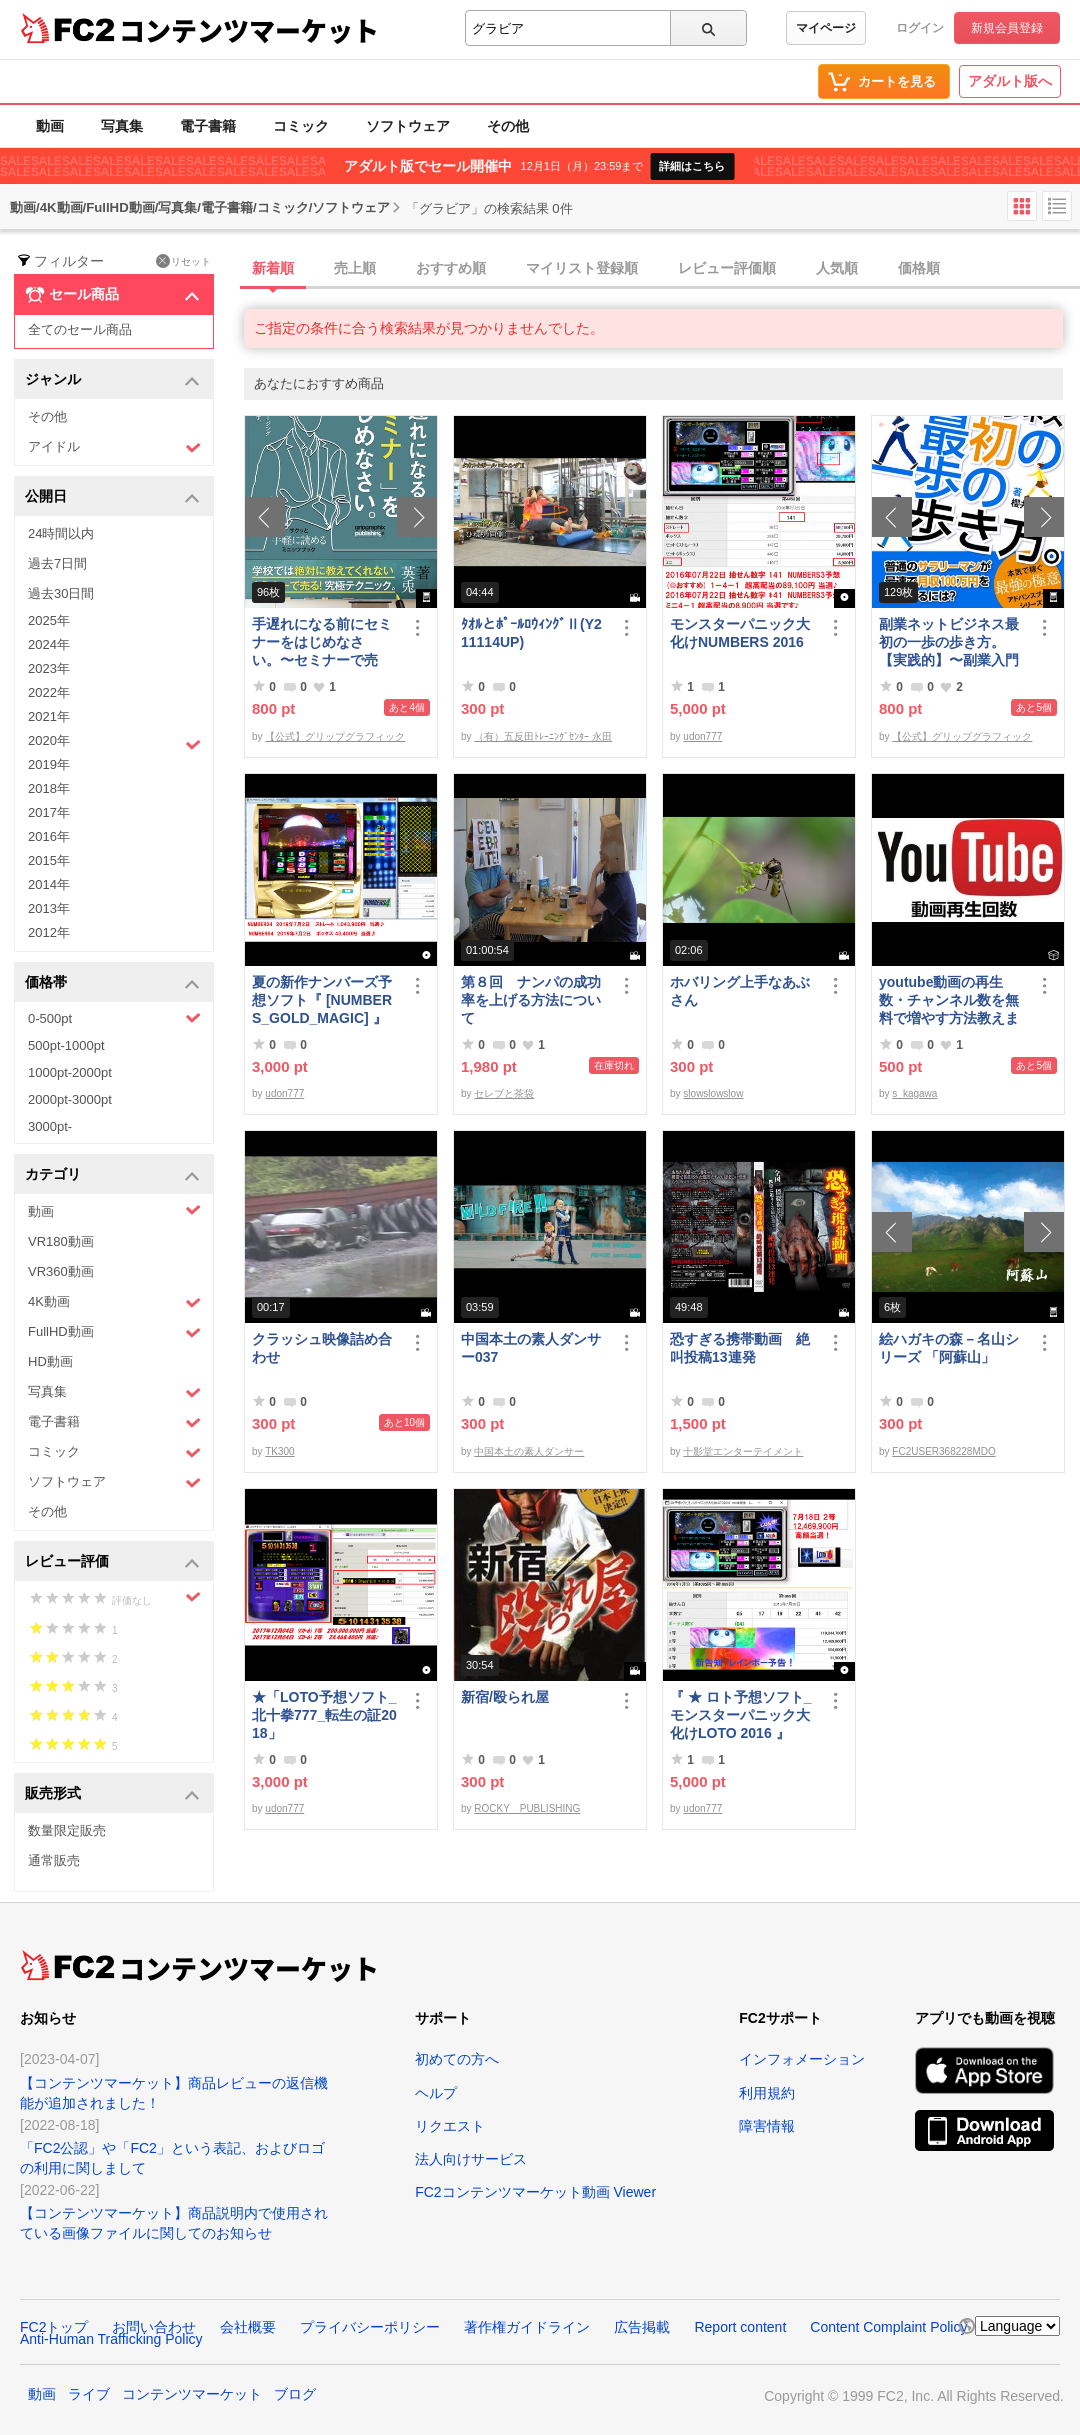 The height and width of the screenshot is (2435, 1080). What do you see at coordinates (111, 2339) in the screenshot?
I see `Anti-Human Trafficking Policy` at bounding box center [111, 2339].